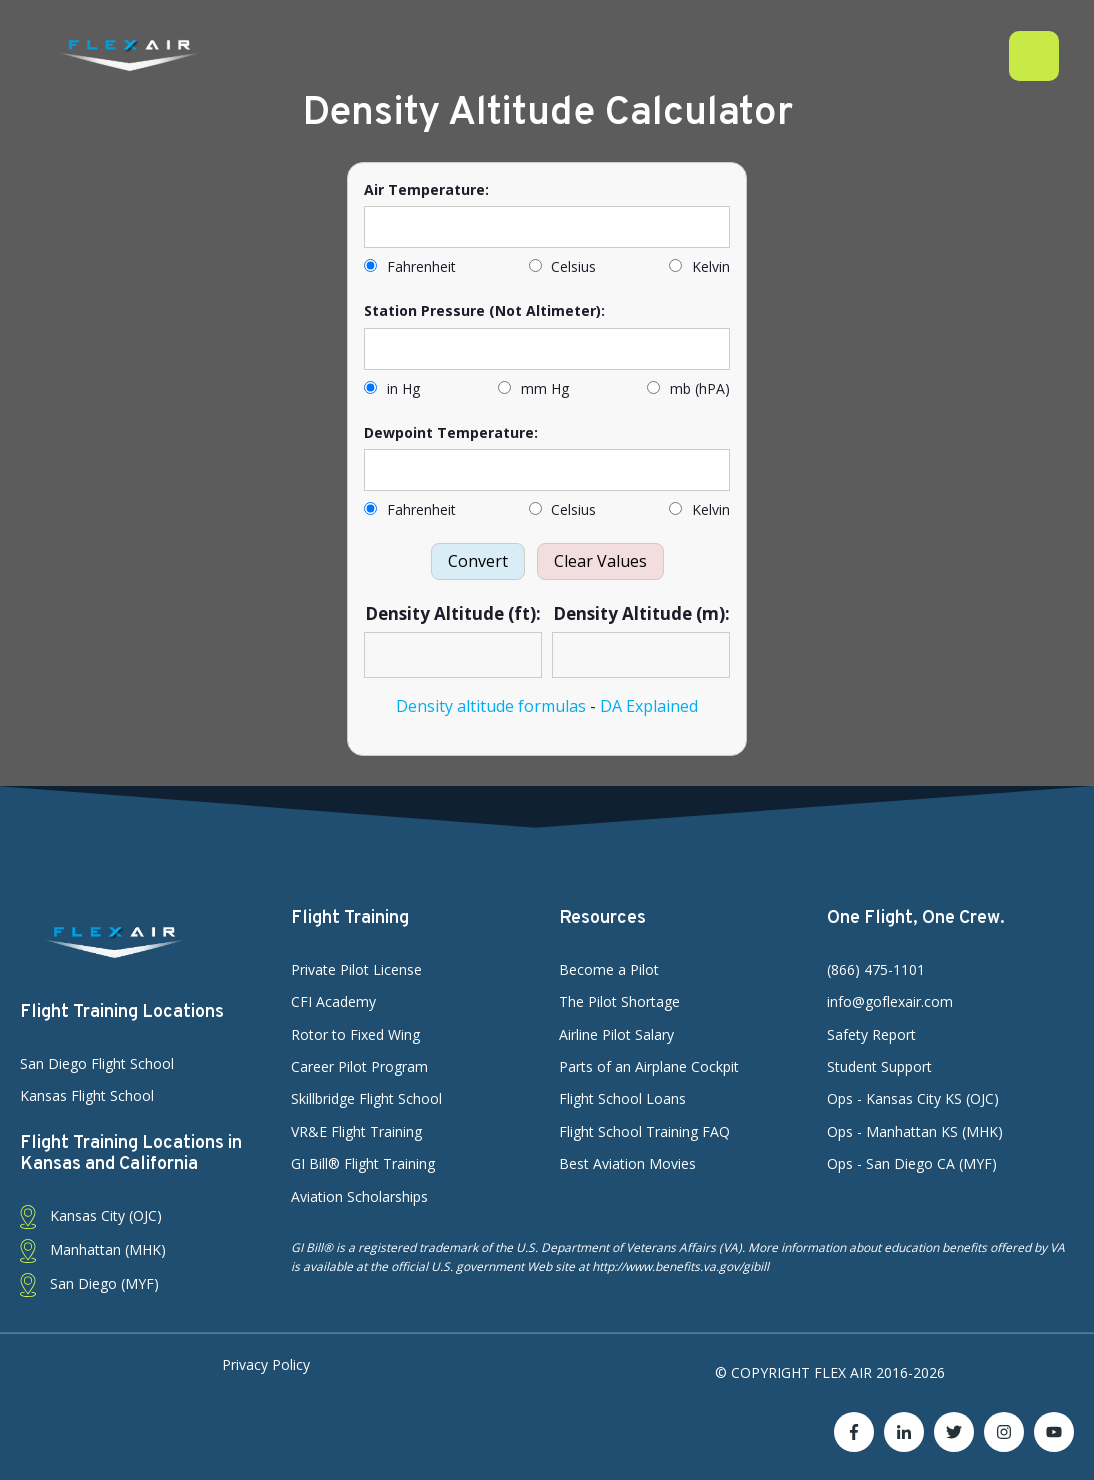 This screenshot has width=1094, height=1480. Describe the element at coordinates (355, 1034) in the screenshot. I see `Rotor to Fixed Wing [menuitem]` at that location.